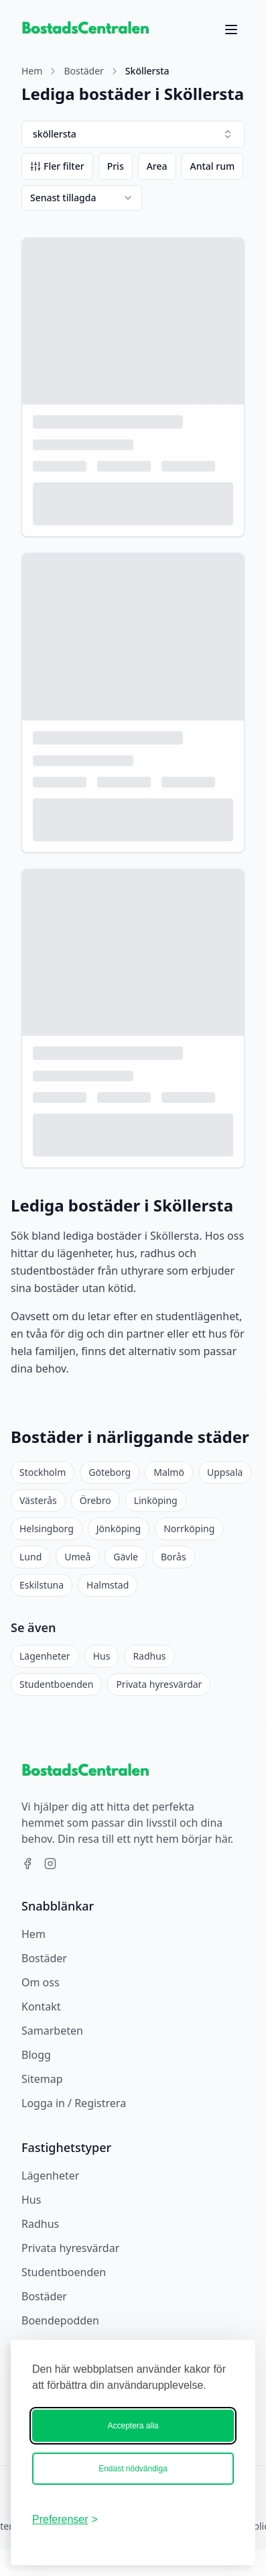 Image resolution: width=266 pixels, height=2576 pixels. I want to click on Linköping, so click(156, 1500).